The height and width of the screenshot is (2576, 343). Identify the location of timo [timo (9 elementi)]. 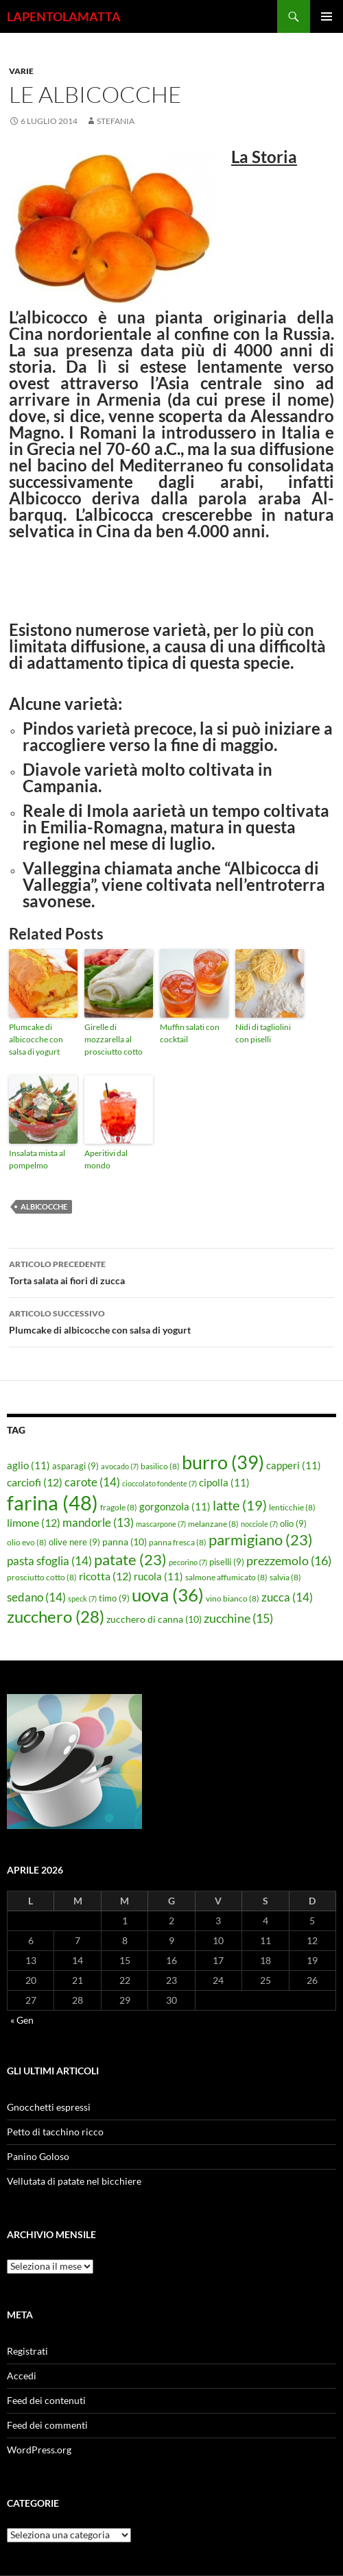
(114, 1598).